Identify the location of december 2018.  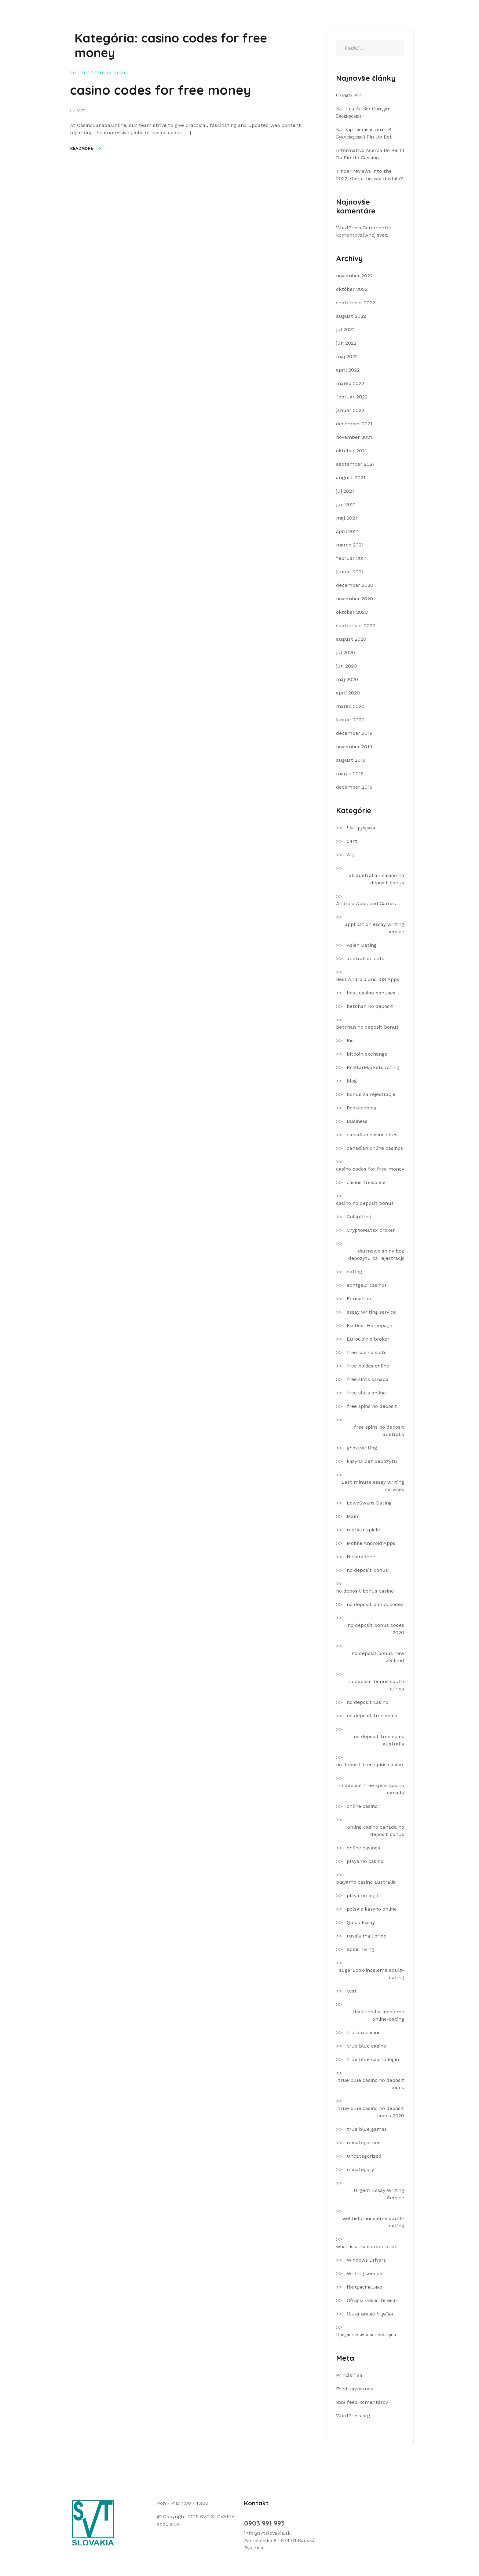
(354, 787).